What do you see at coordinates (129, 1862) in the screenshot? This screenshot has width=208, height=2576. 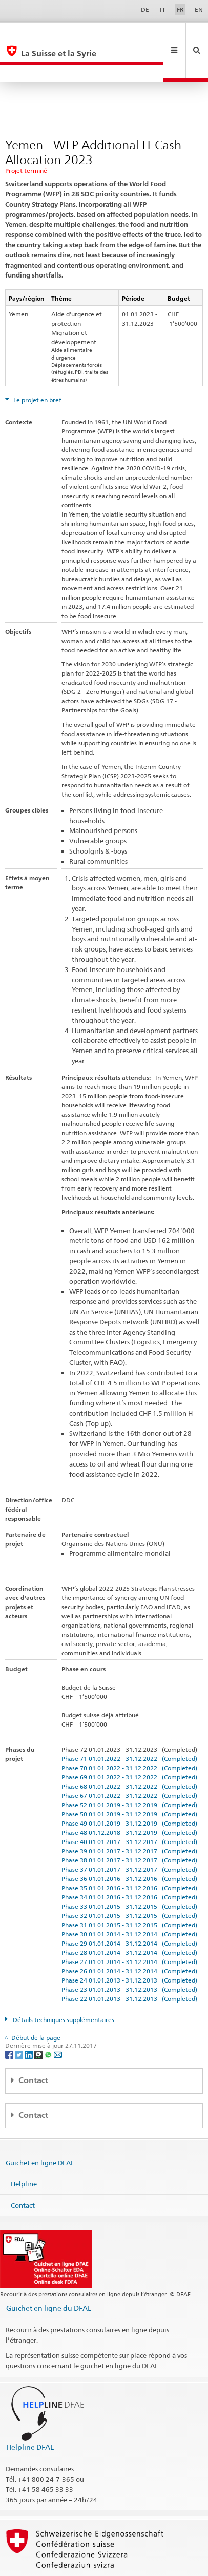 I see `Phase 34 01.01.2016 - 31.12.2016 (Completed)` at bounding box center [129, 1862].